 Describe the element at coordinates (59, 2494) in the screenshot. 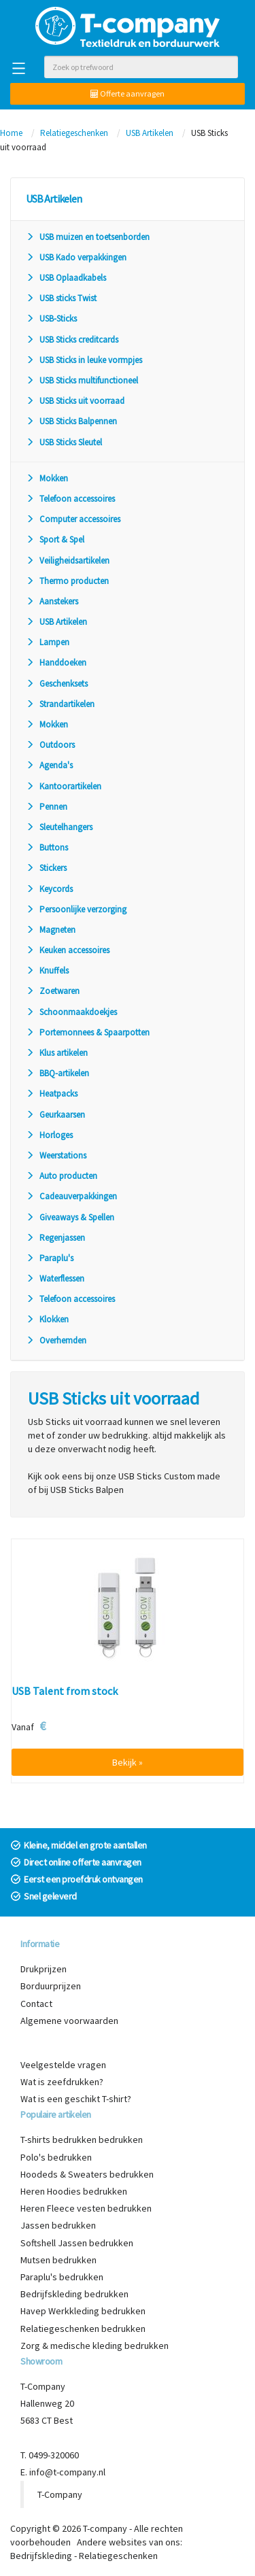

I see `T-Company` at that location.